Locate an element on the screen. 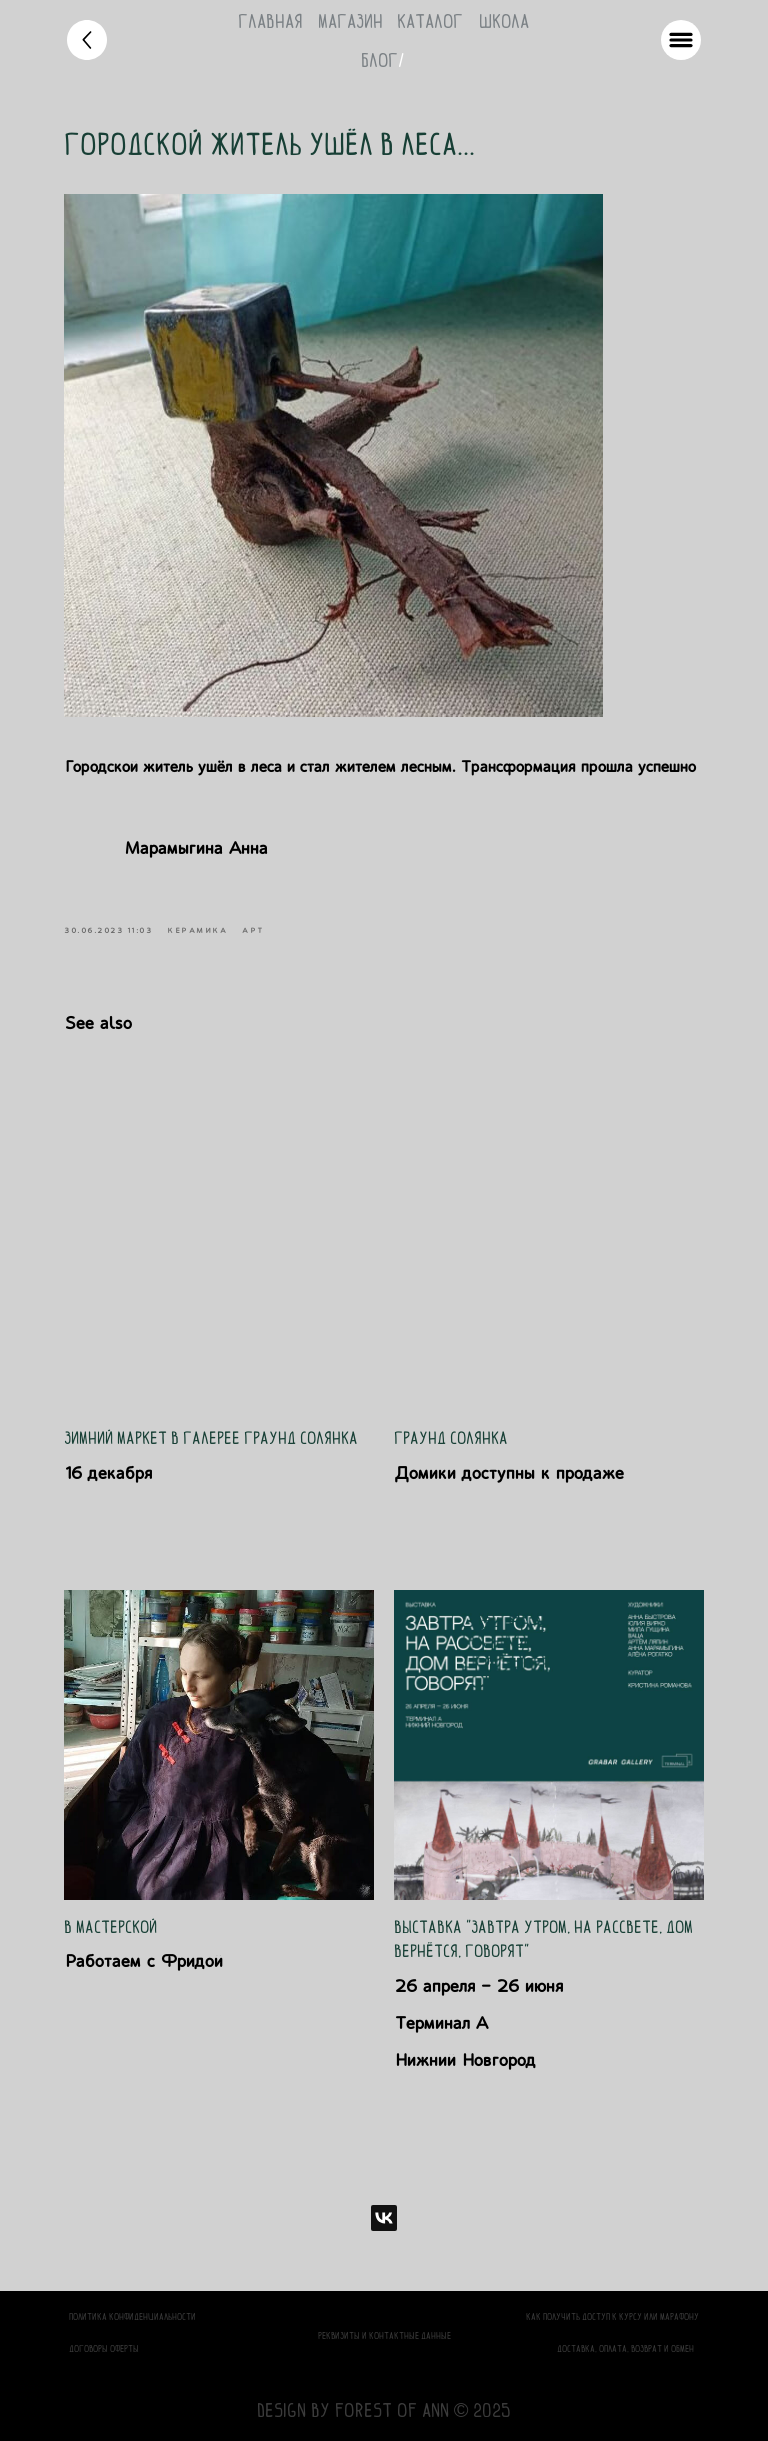 Image resolution: width=768 pixels, height=2441 pixels. каталог is located at coordinates (430, 21).